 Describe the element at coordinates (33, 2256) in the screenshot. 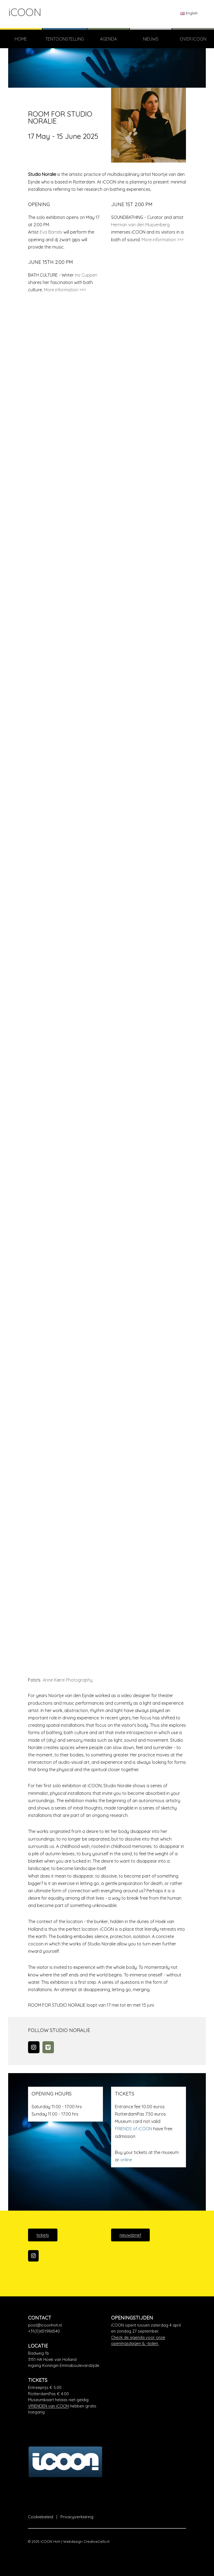

I see `[iCOON op Instagram]` at that location.